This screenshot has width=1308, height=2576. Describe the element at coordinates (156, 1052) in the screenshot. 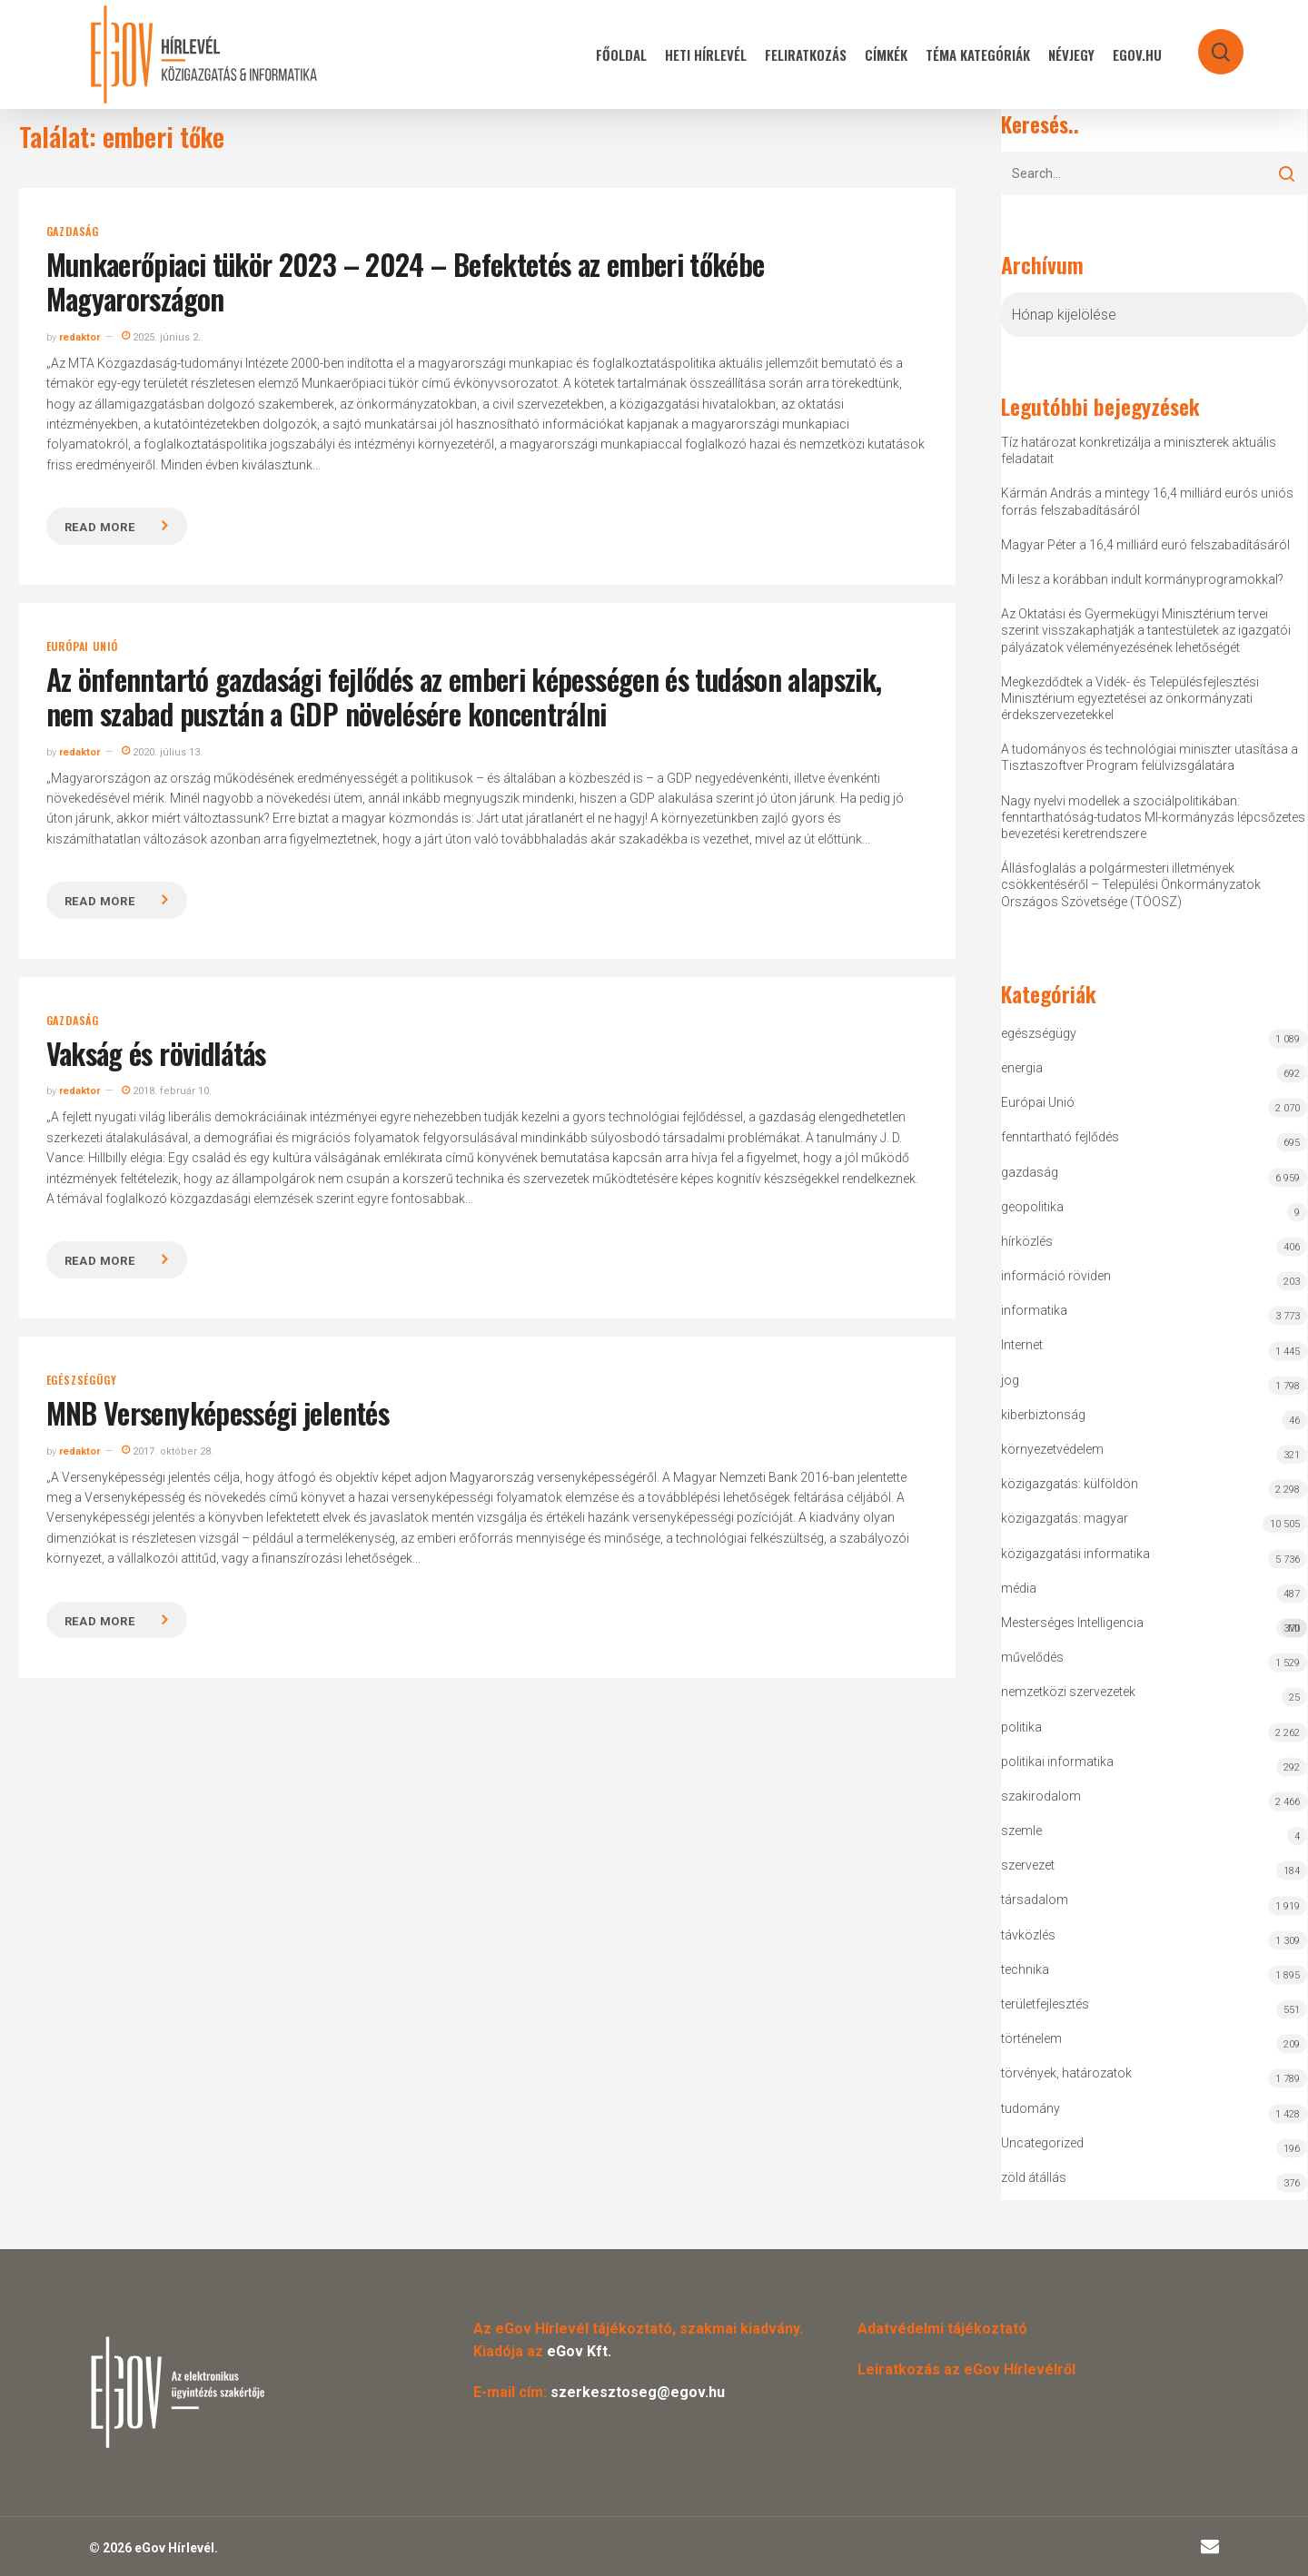

I see `Vakság és rövidlátás` at that location.